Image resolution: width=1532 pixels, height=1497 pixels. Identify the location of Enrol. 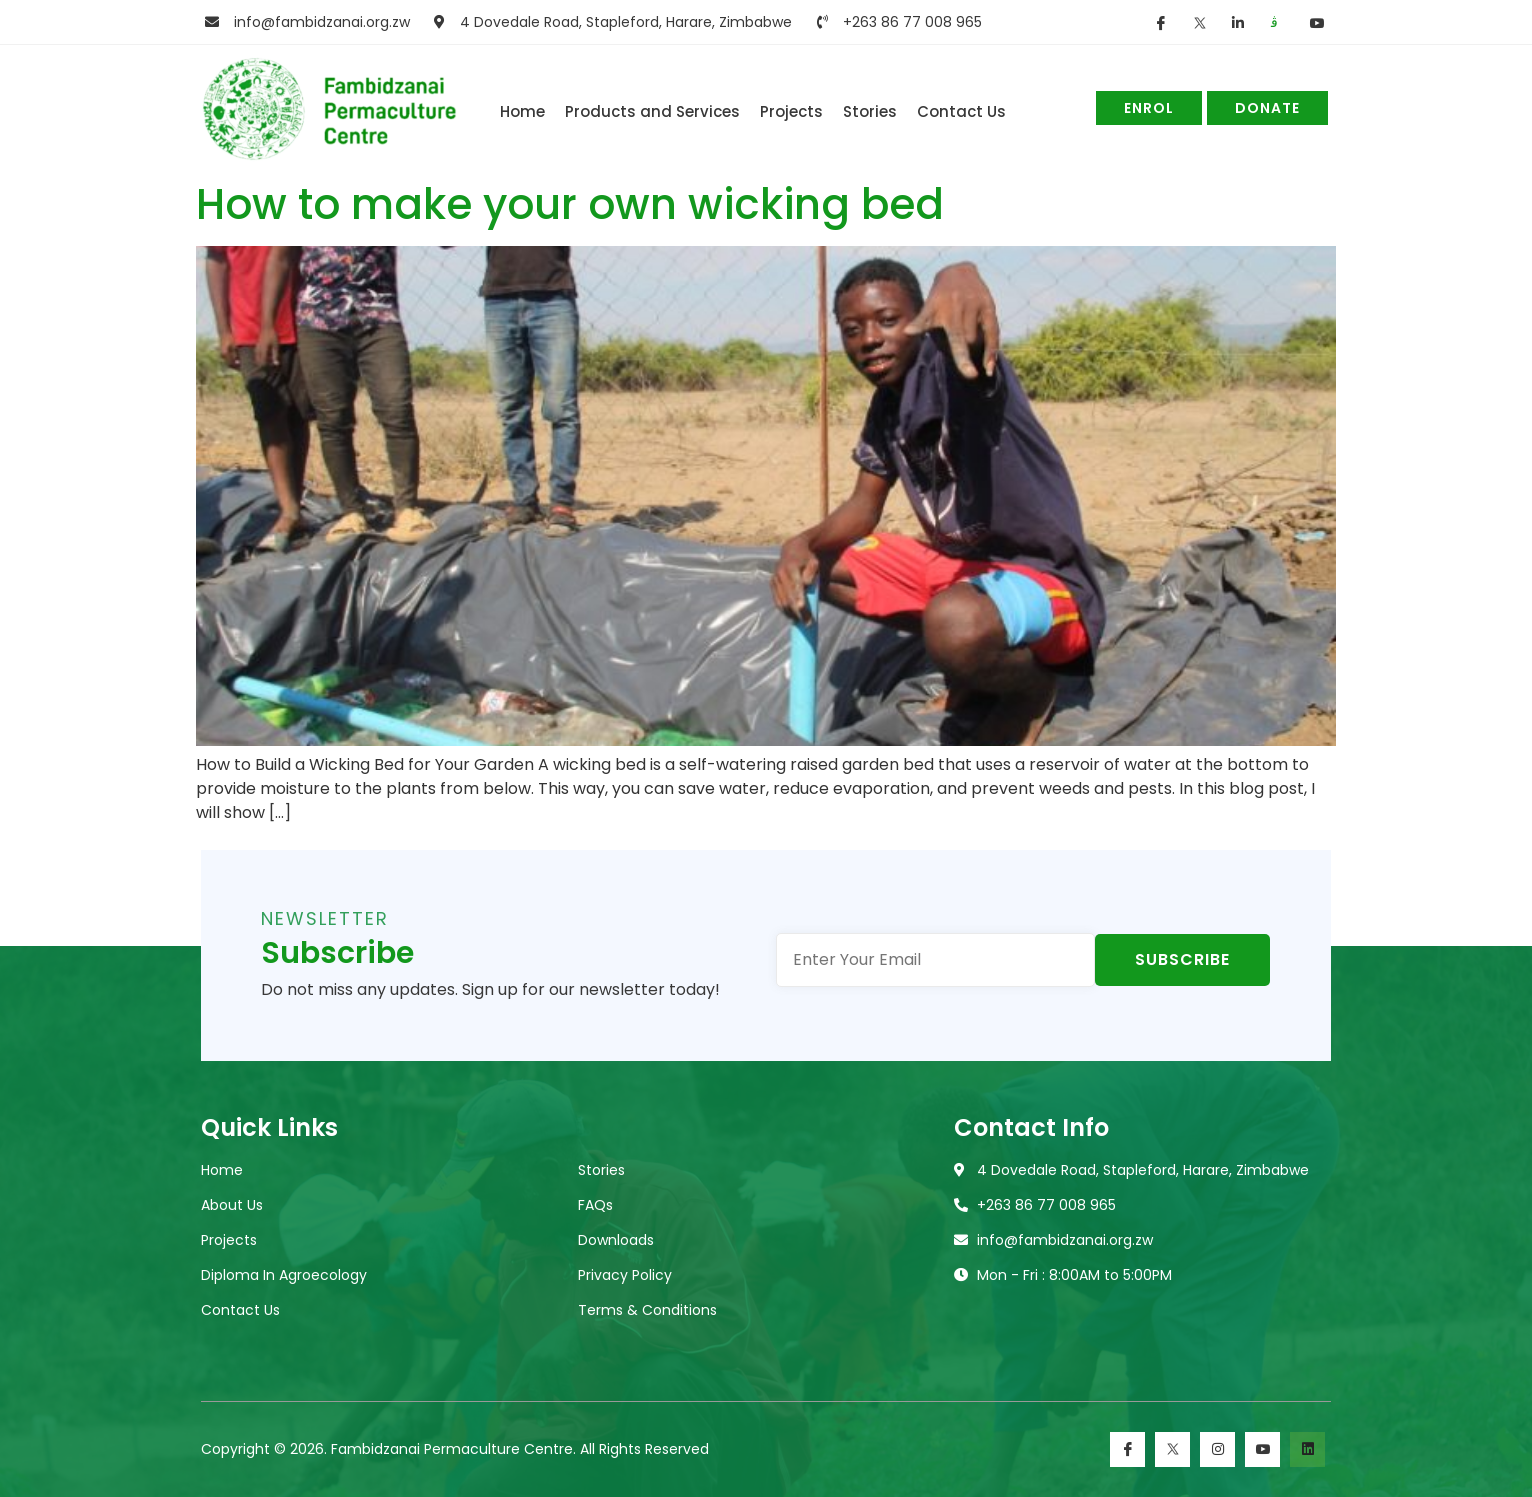
(1149, 108).